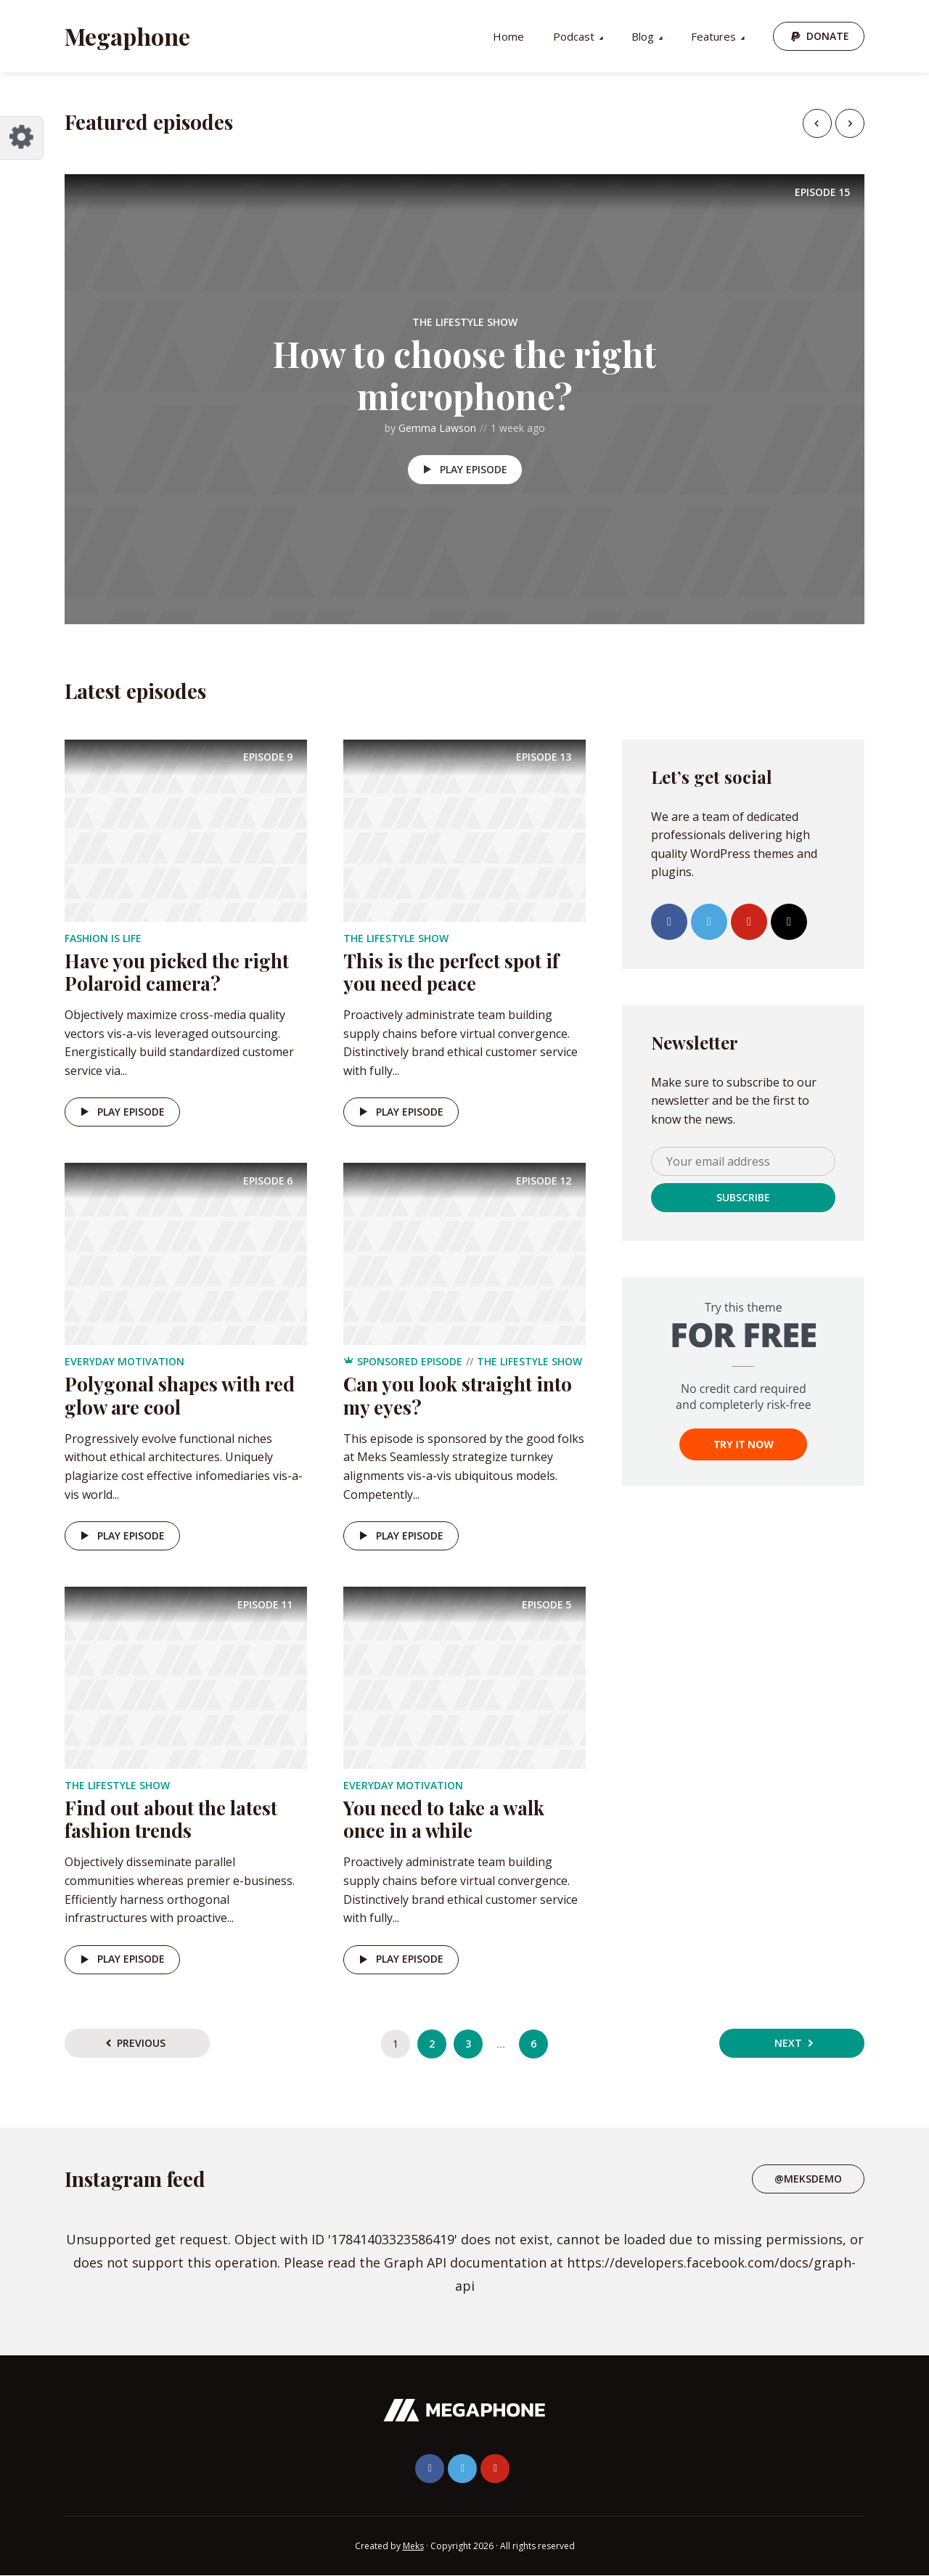 The image size is (929, 2576). What do you see at coordinates (451, 972) in the screenshot?
I see `This is the perfect spot if you need peace` at bounding box center [451, 972].